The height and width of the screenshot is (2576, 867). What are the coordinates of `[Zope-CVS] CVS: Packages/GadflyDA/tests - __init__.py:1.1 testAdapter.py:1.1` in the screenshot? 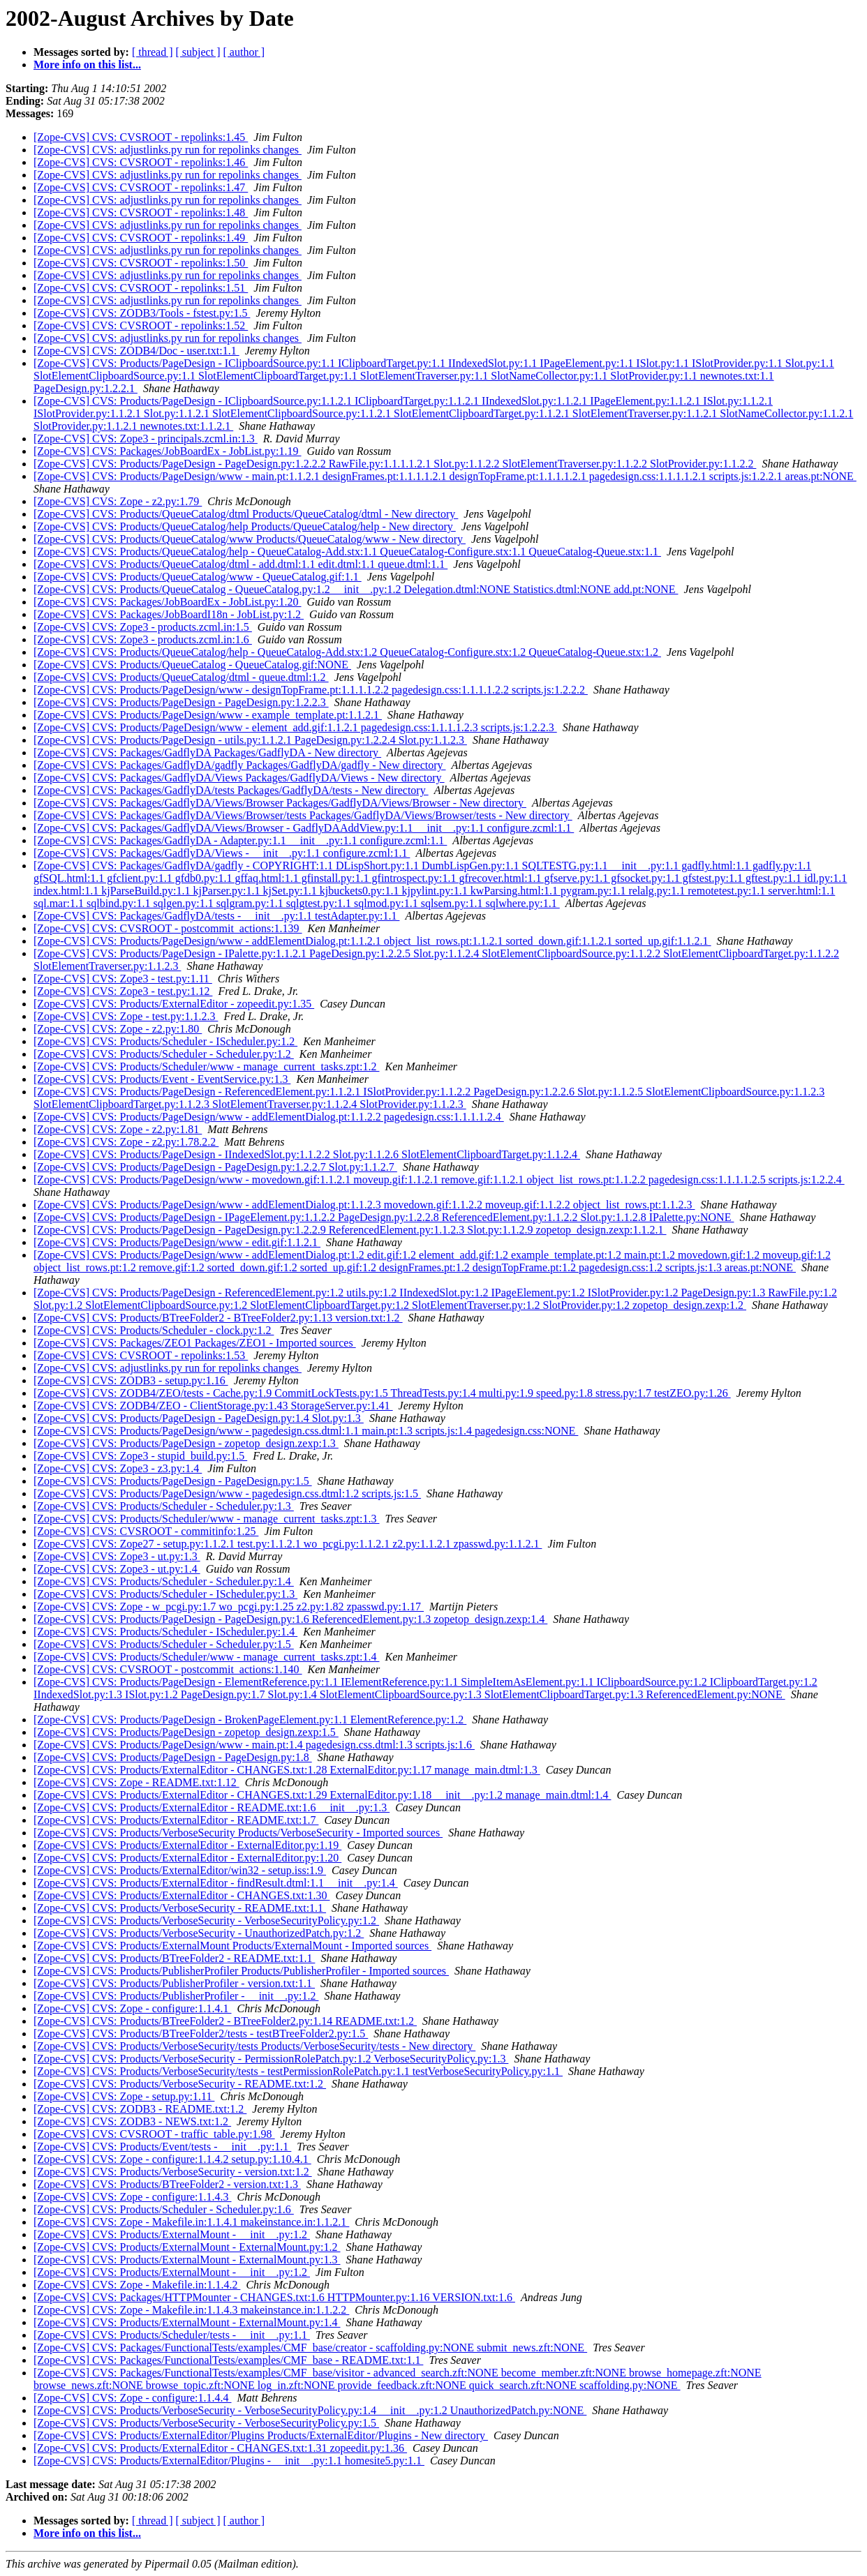 It's located at (216, 916).